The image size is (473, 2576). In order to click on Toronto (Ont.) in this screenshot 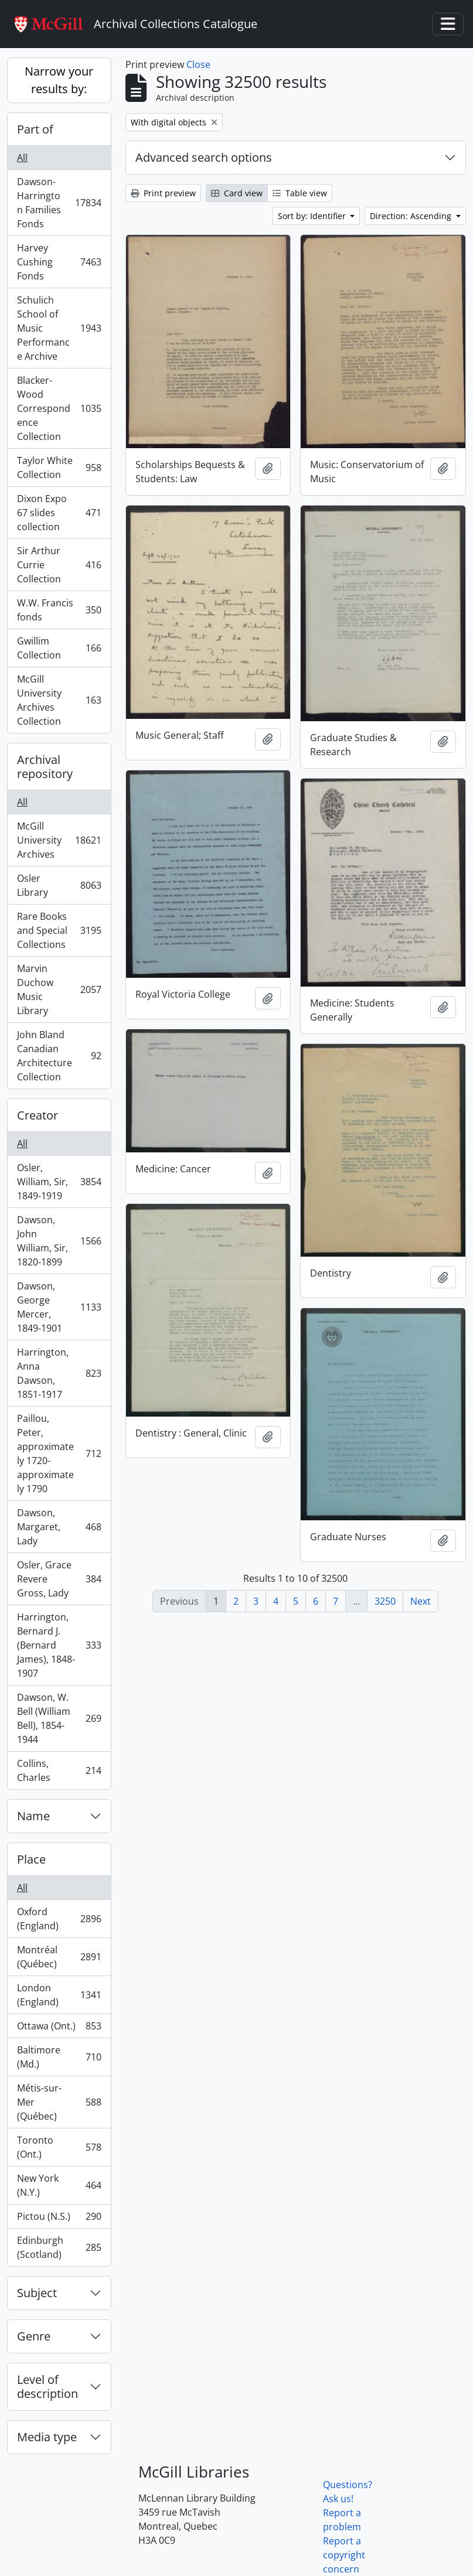, I will do `click(58, 2147)`.